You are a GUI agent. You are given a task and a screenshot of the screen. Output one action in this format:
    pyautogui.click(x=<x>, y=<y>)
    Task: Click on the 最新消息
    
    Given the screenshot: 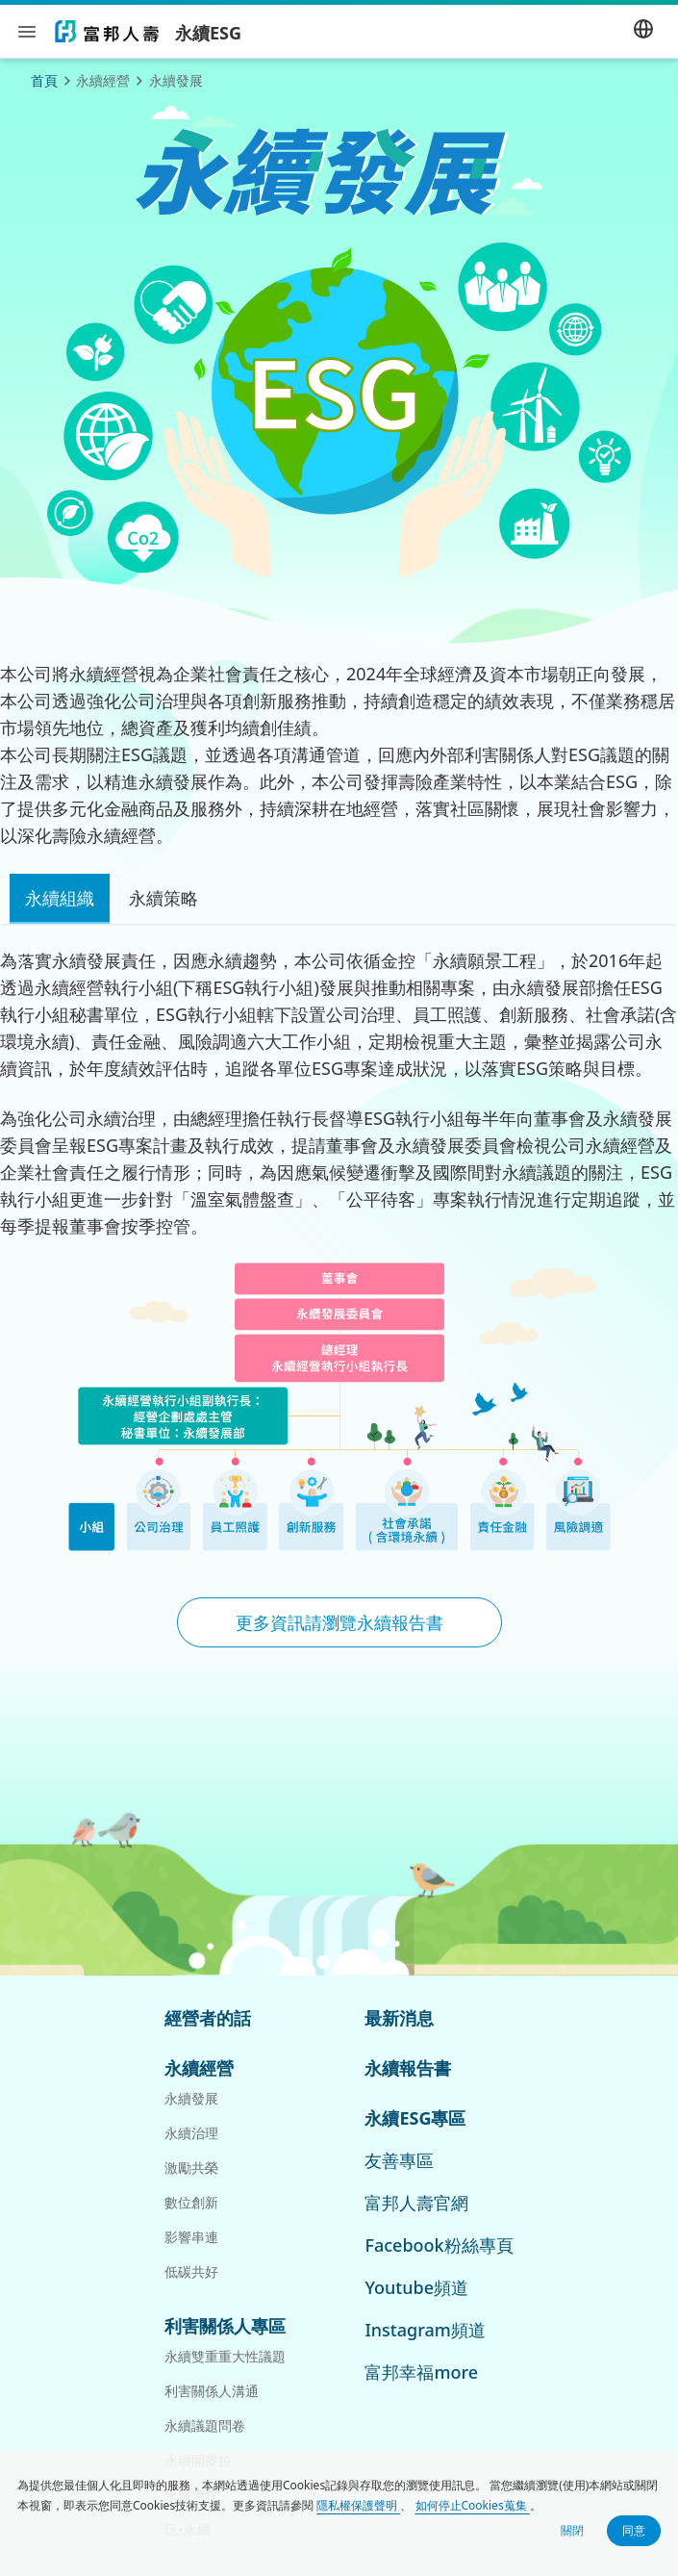 What is the action you would take?
    pyautogui.click(x=399, y=2017)
    